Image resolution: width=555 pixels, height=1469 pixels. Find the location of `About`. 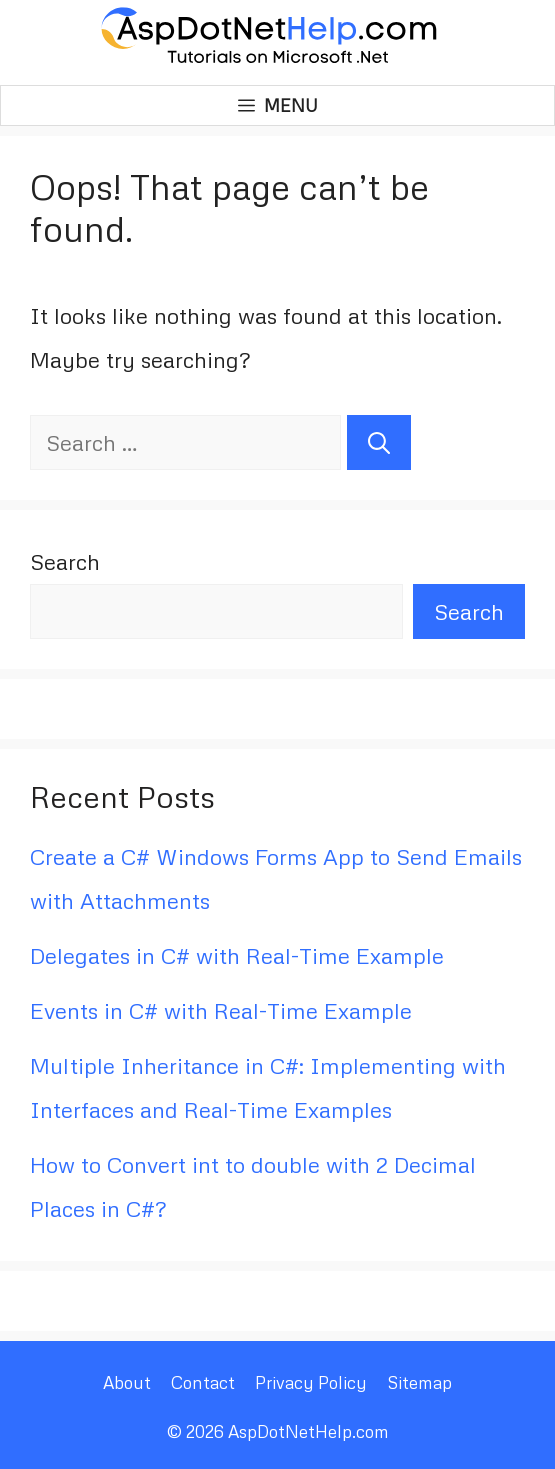

About is located at coordinates (127, 1382).